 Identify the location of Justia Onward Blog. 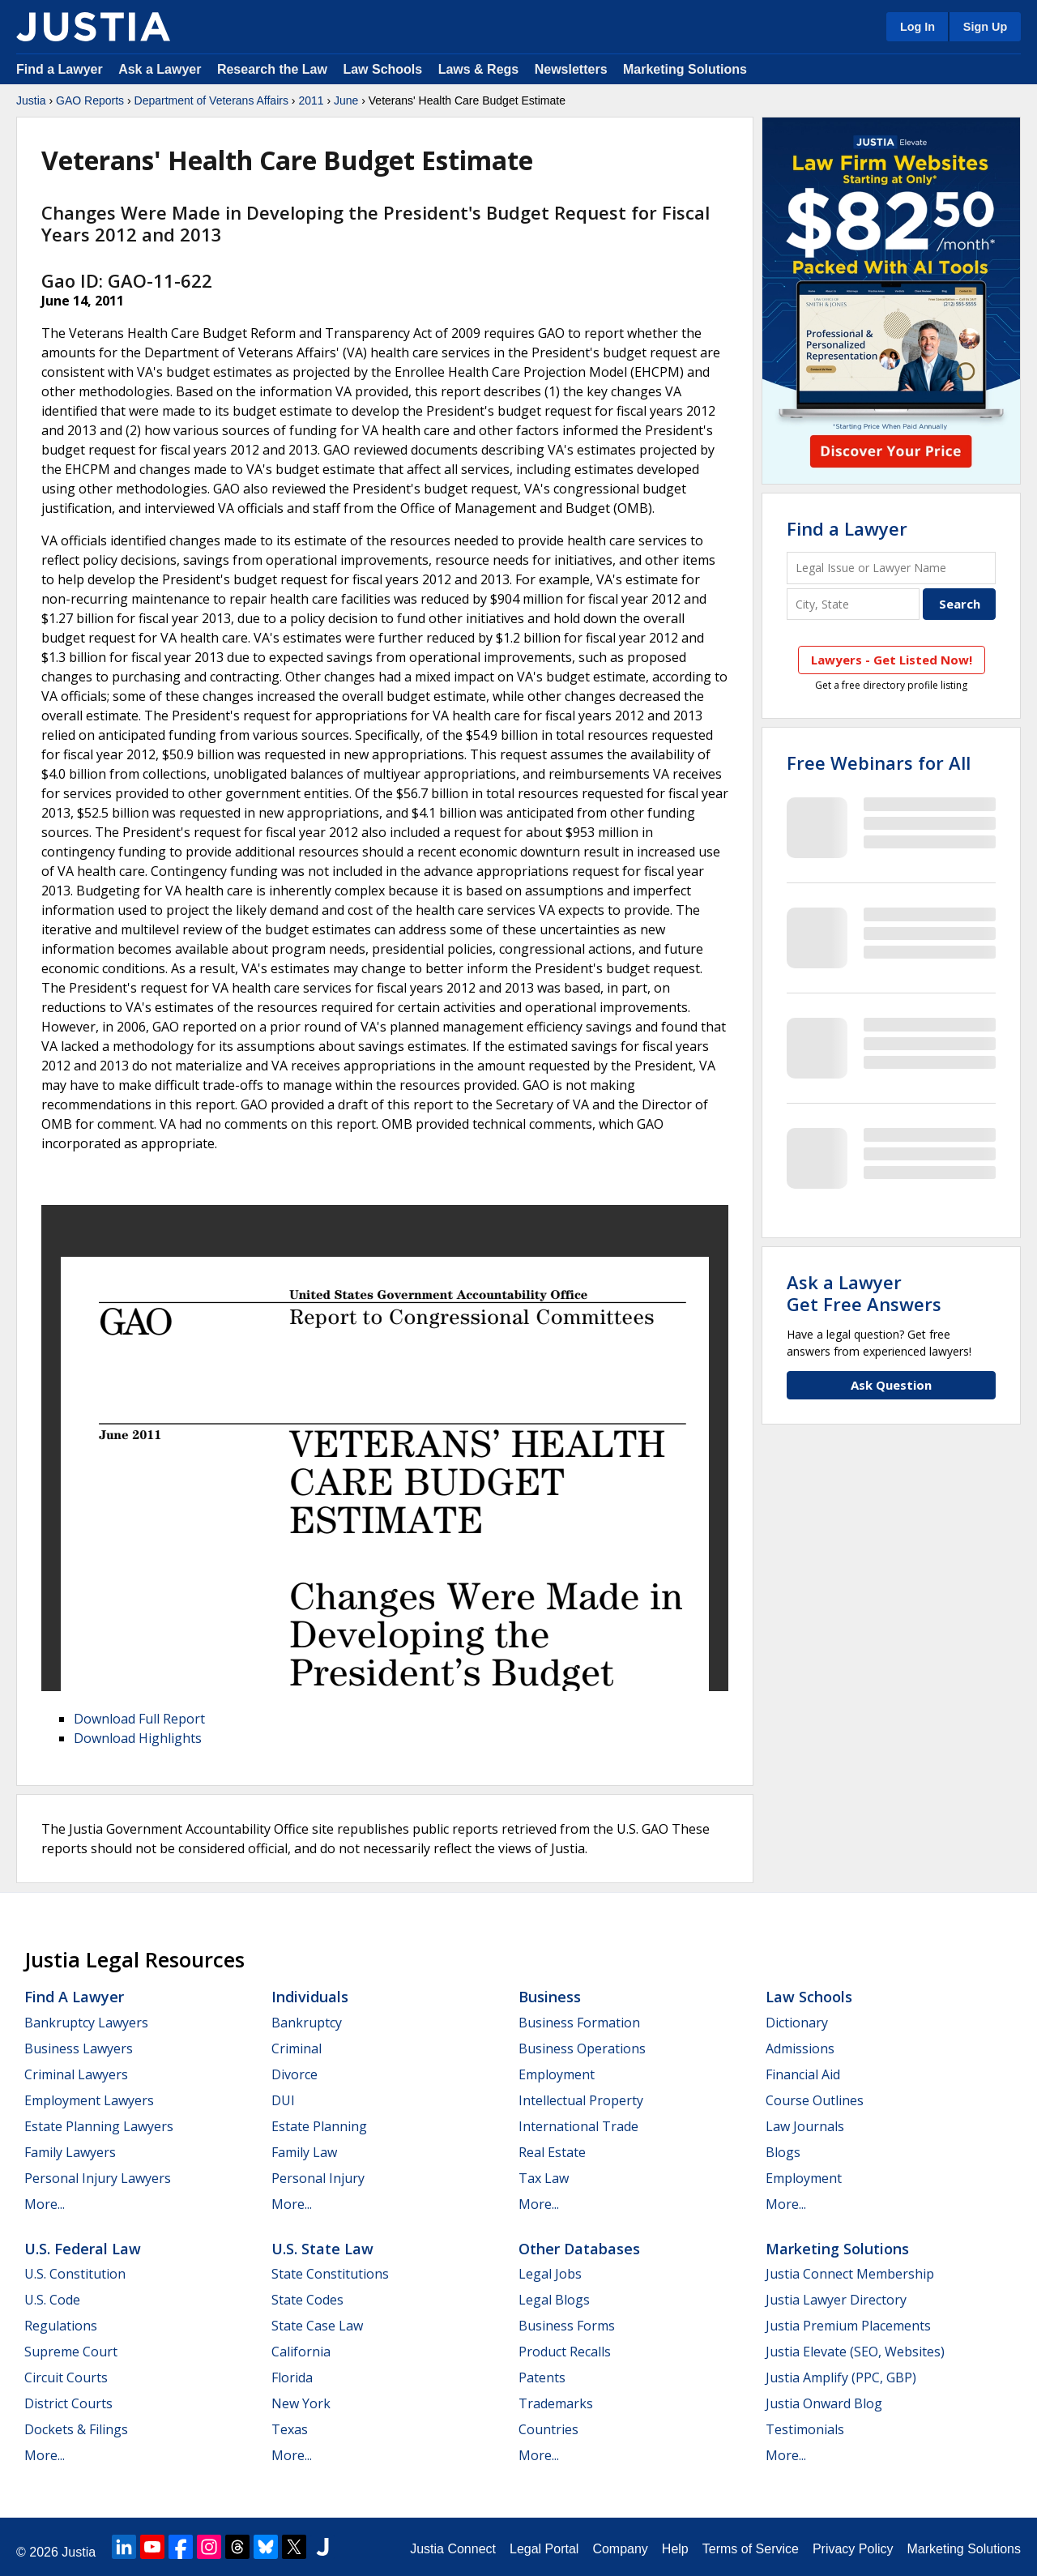
(824, 2403).